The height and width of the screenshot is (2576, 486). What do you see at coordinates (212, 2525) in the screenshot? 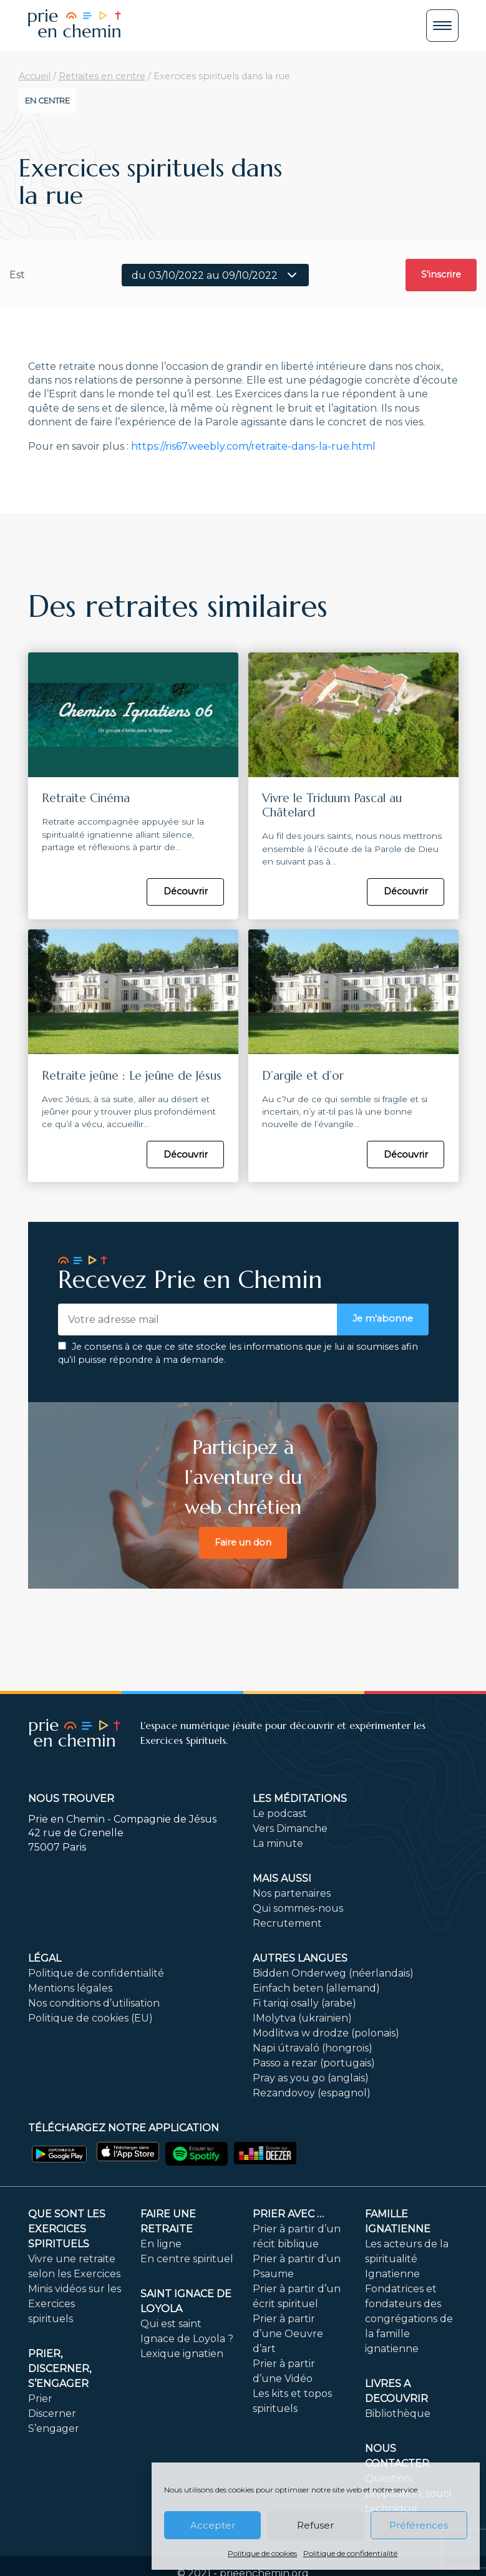
I see `Accepter` at bounding box center [212, 2525].